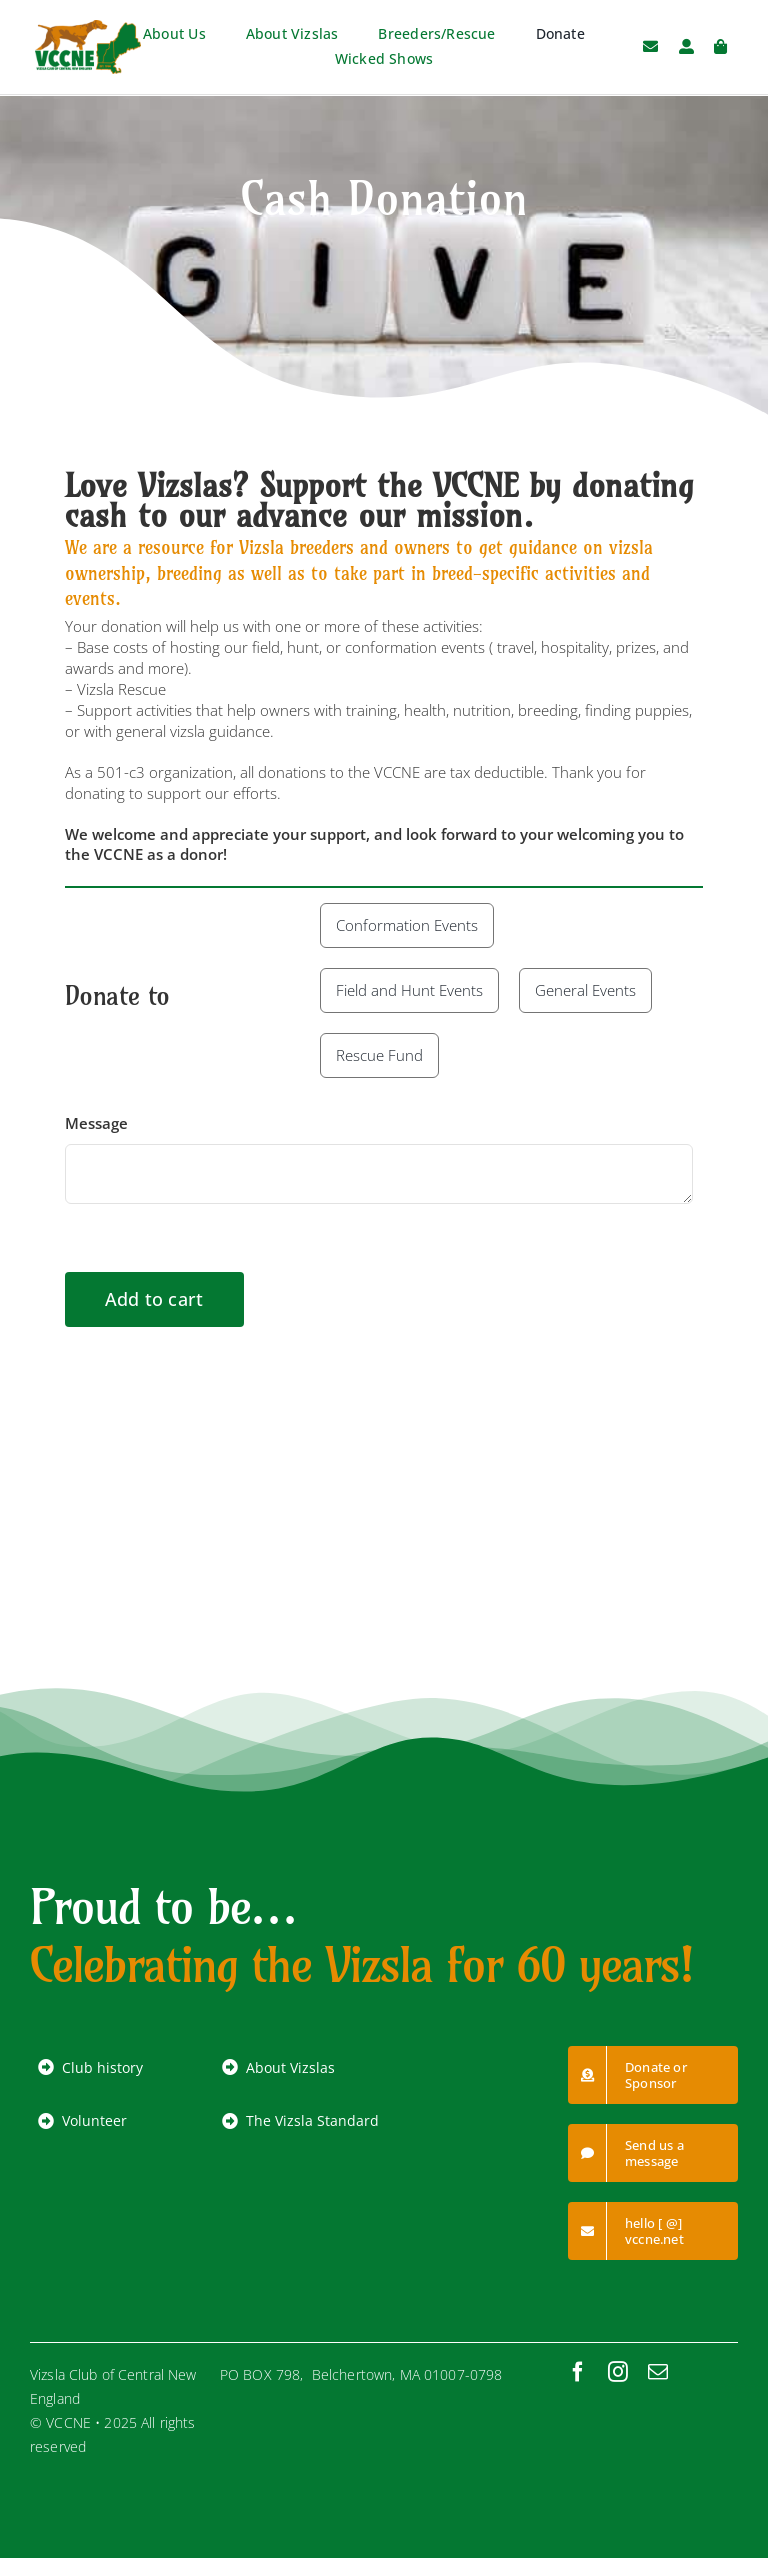  What do you see at coordinates (409, 990) in the screenshot?
I see `Field and Hunt Events` at bounding box center [409, 990].